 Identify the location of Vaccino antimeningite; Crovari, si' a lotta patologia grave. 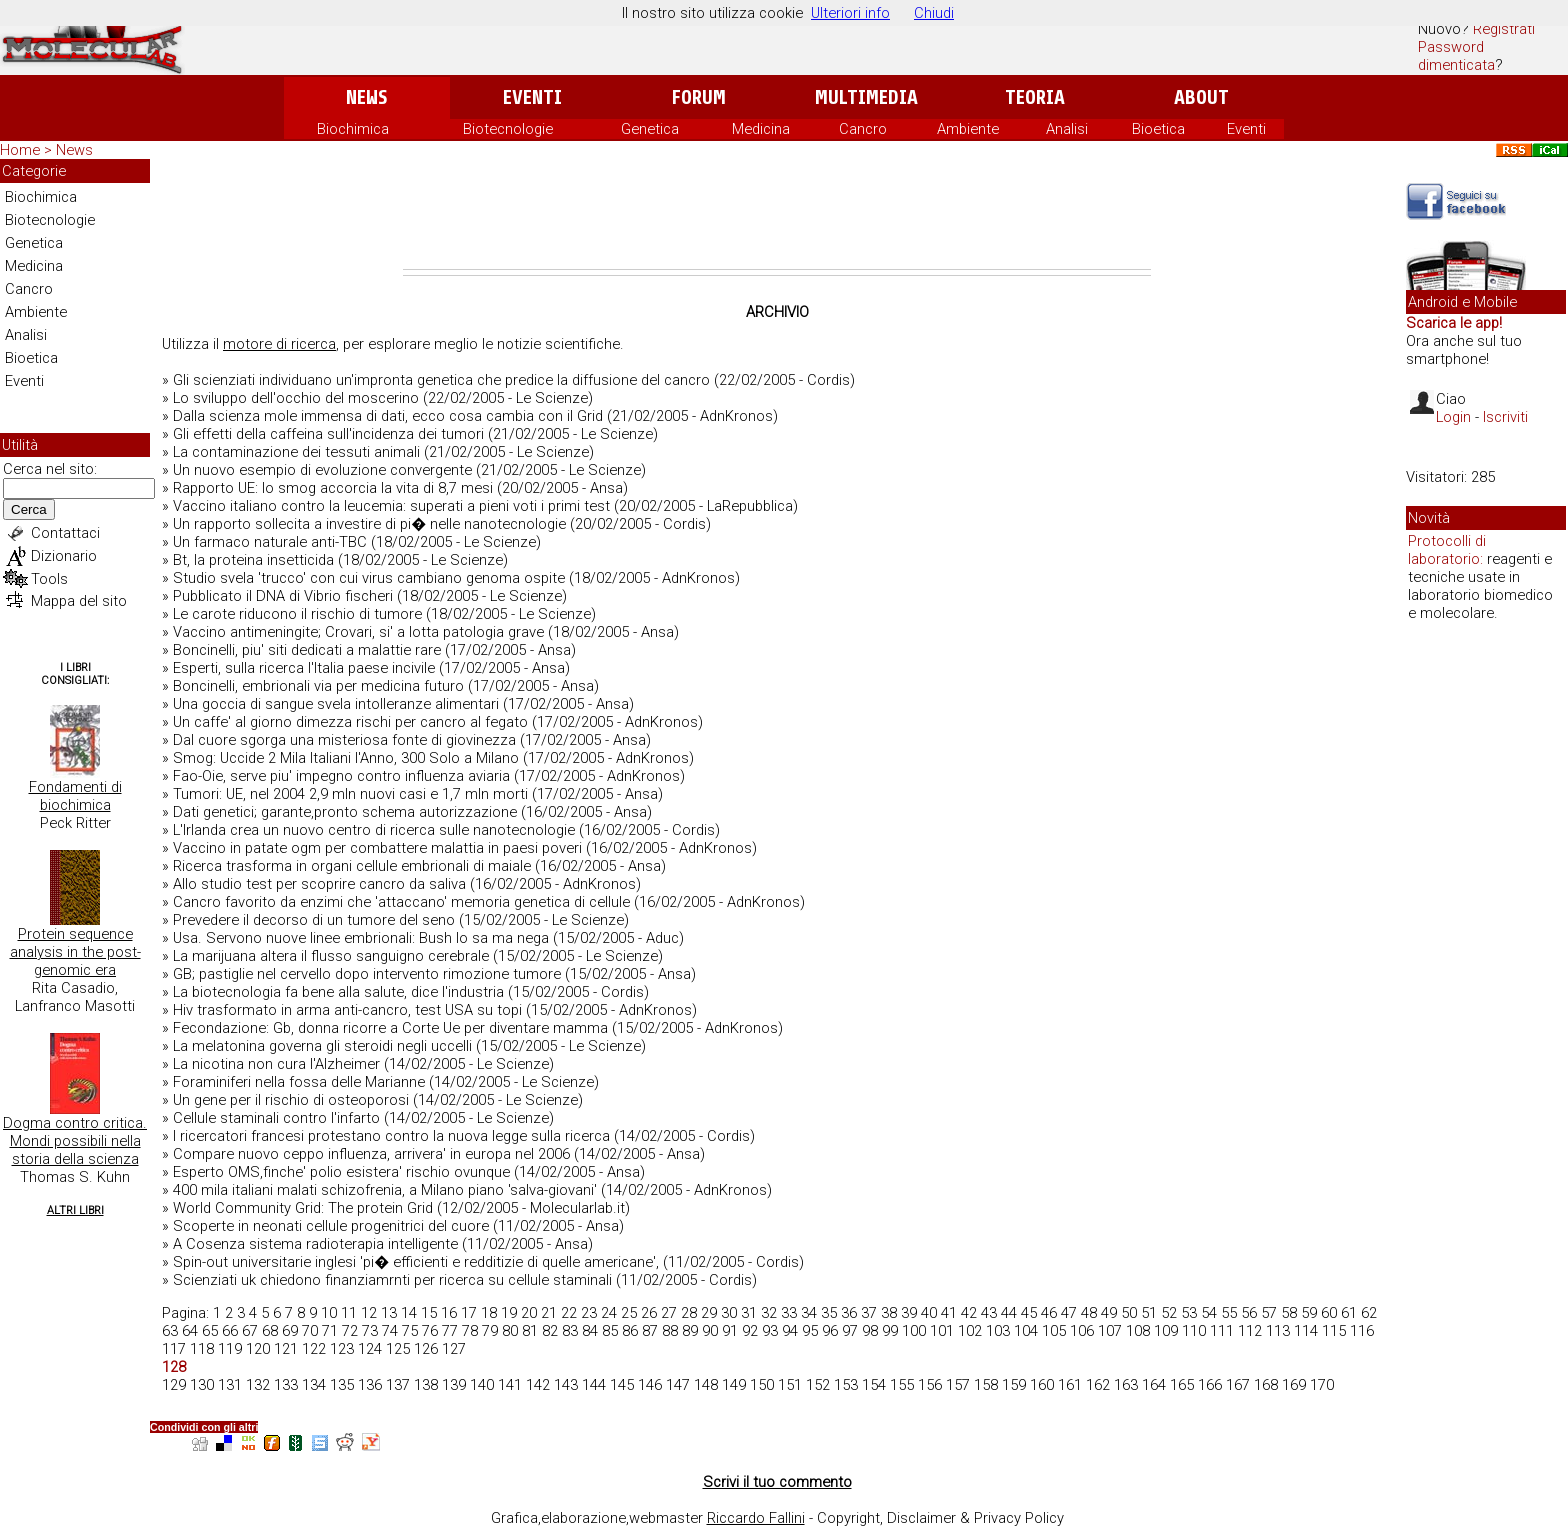
(358, 632).